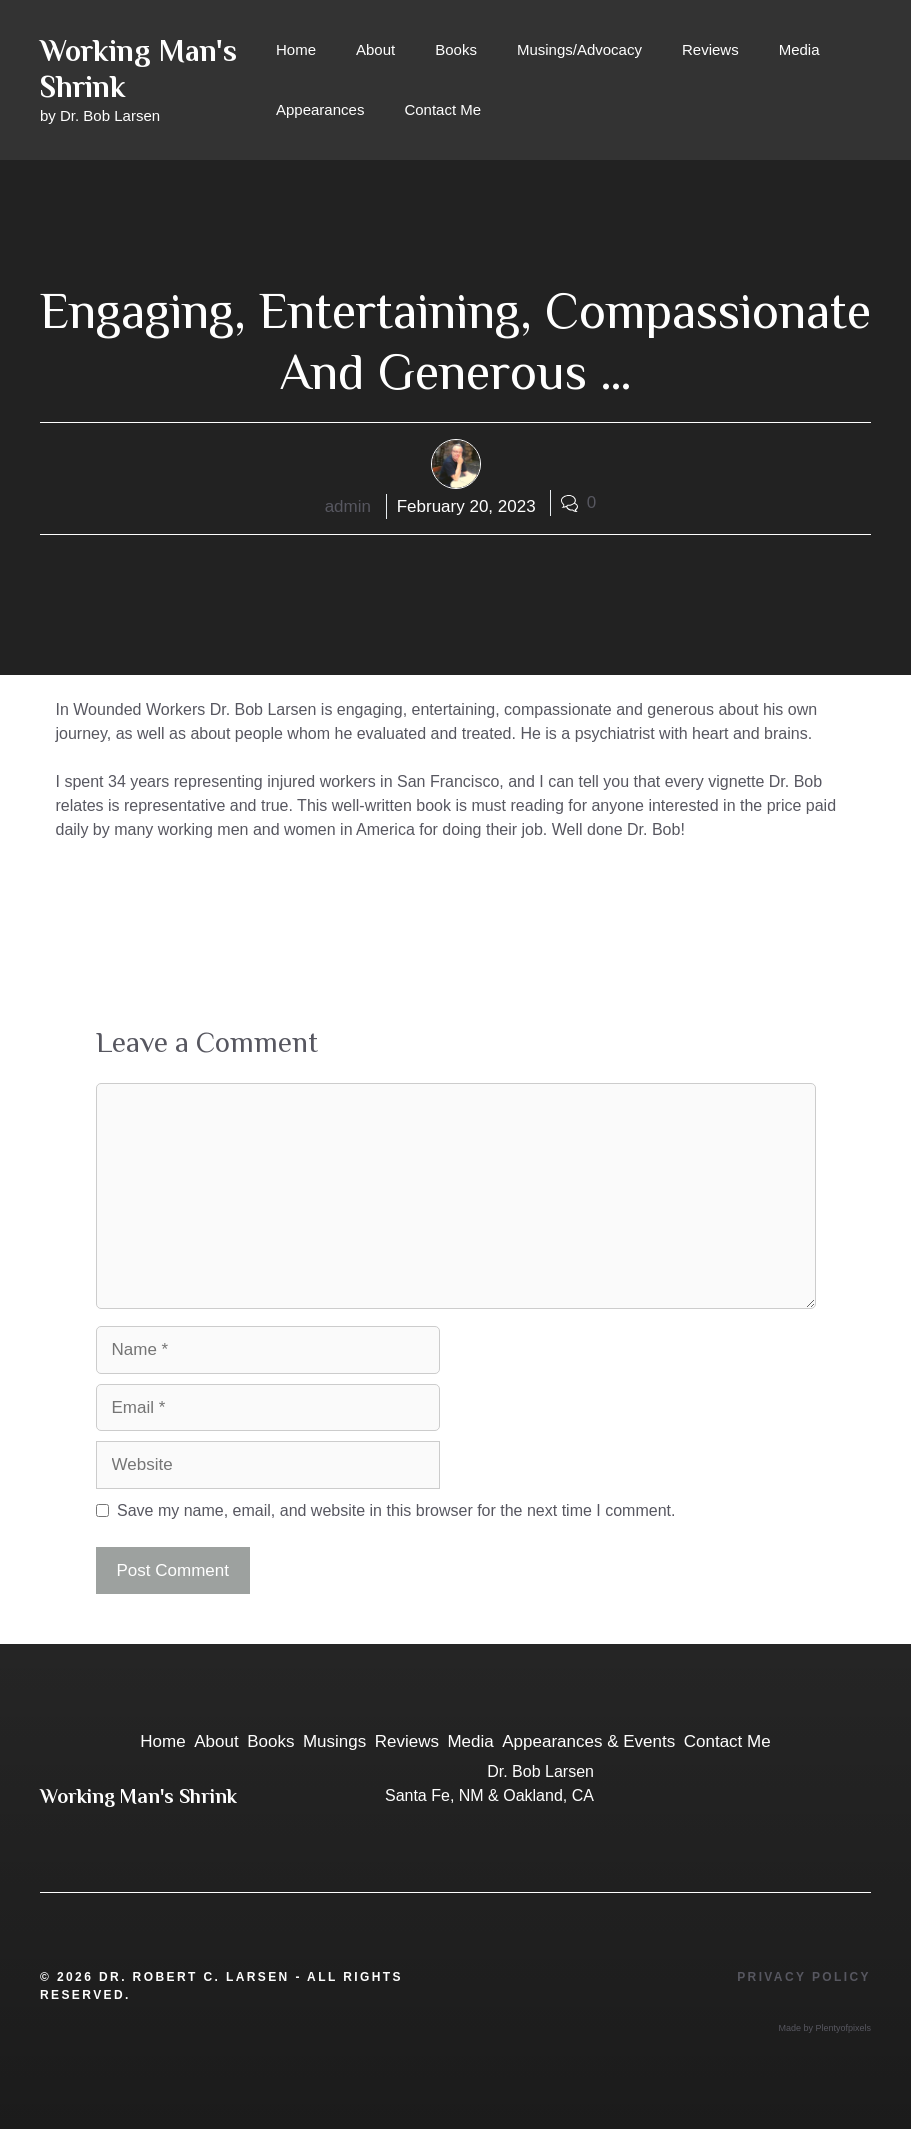 Image resolution: width=911 pixels, height=2129 pixels. Describe the element at coordinates (456, 49) in the screenshot. I see `Books` at that location.